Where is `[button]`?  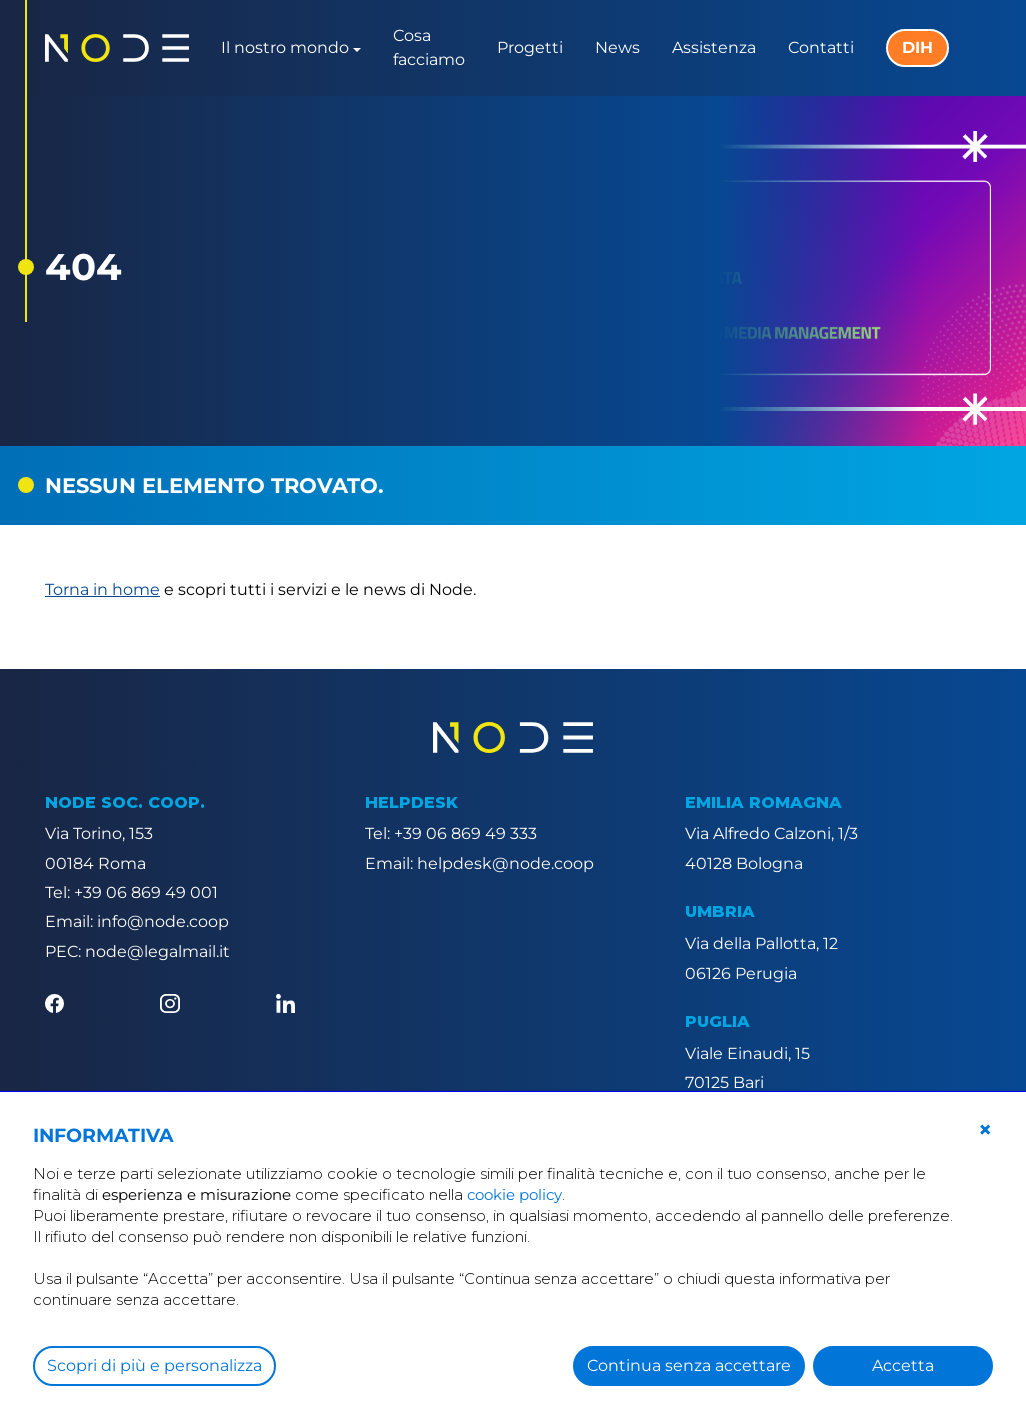
[button] is located at coordinates (985, 1130).